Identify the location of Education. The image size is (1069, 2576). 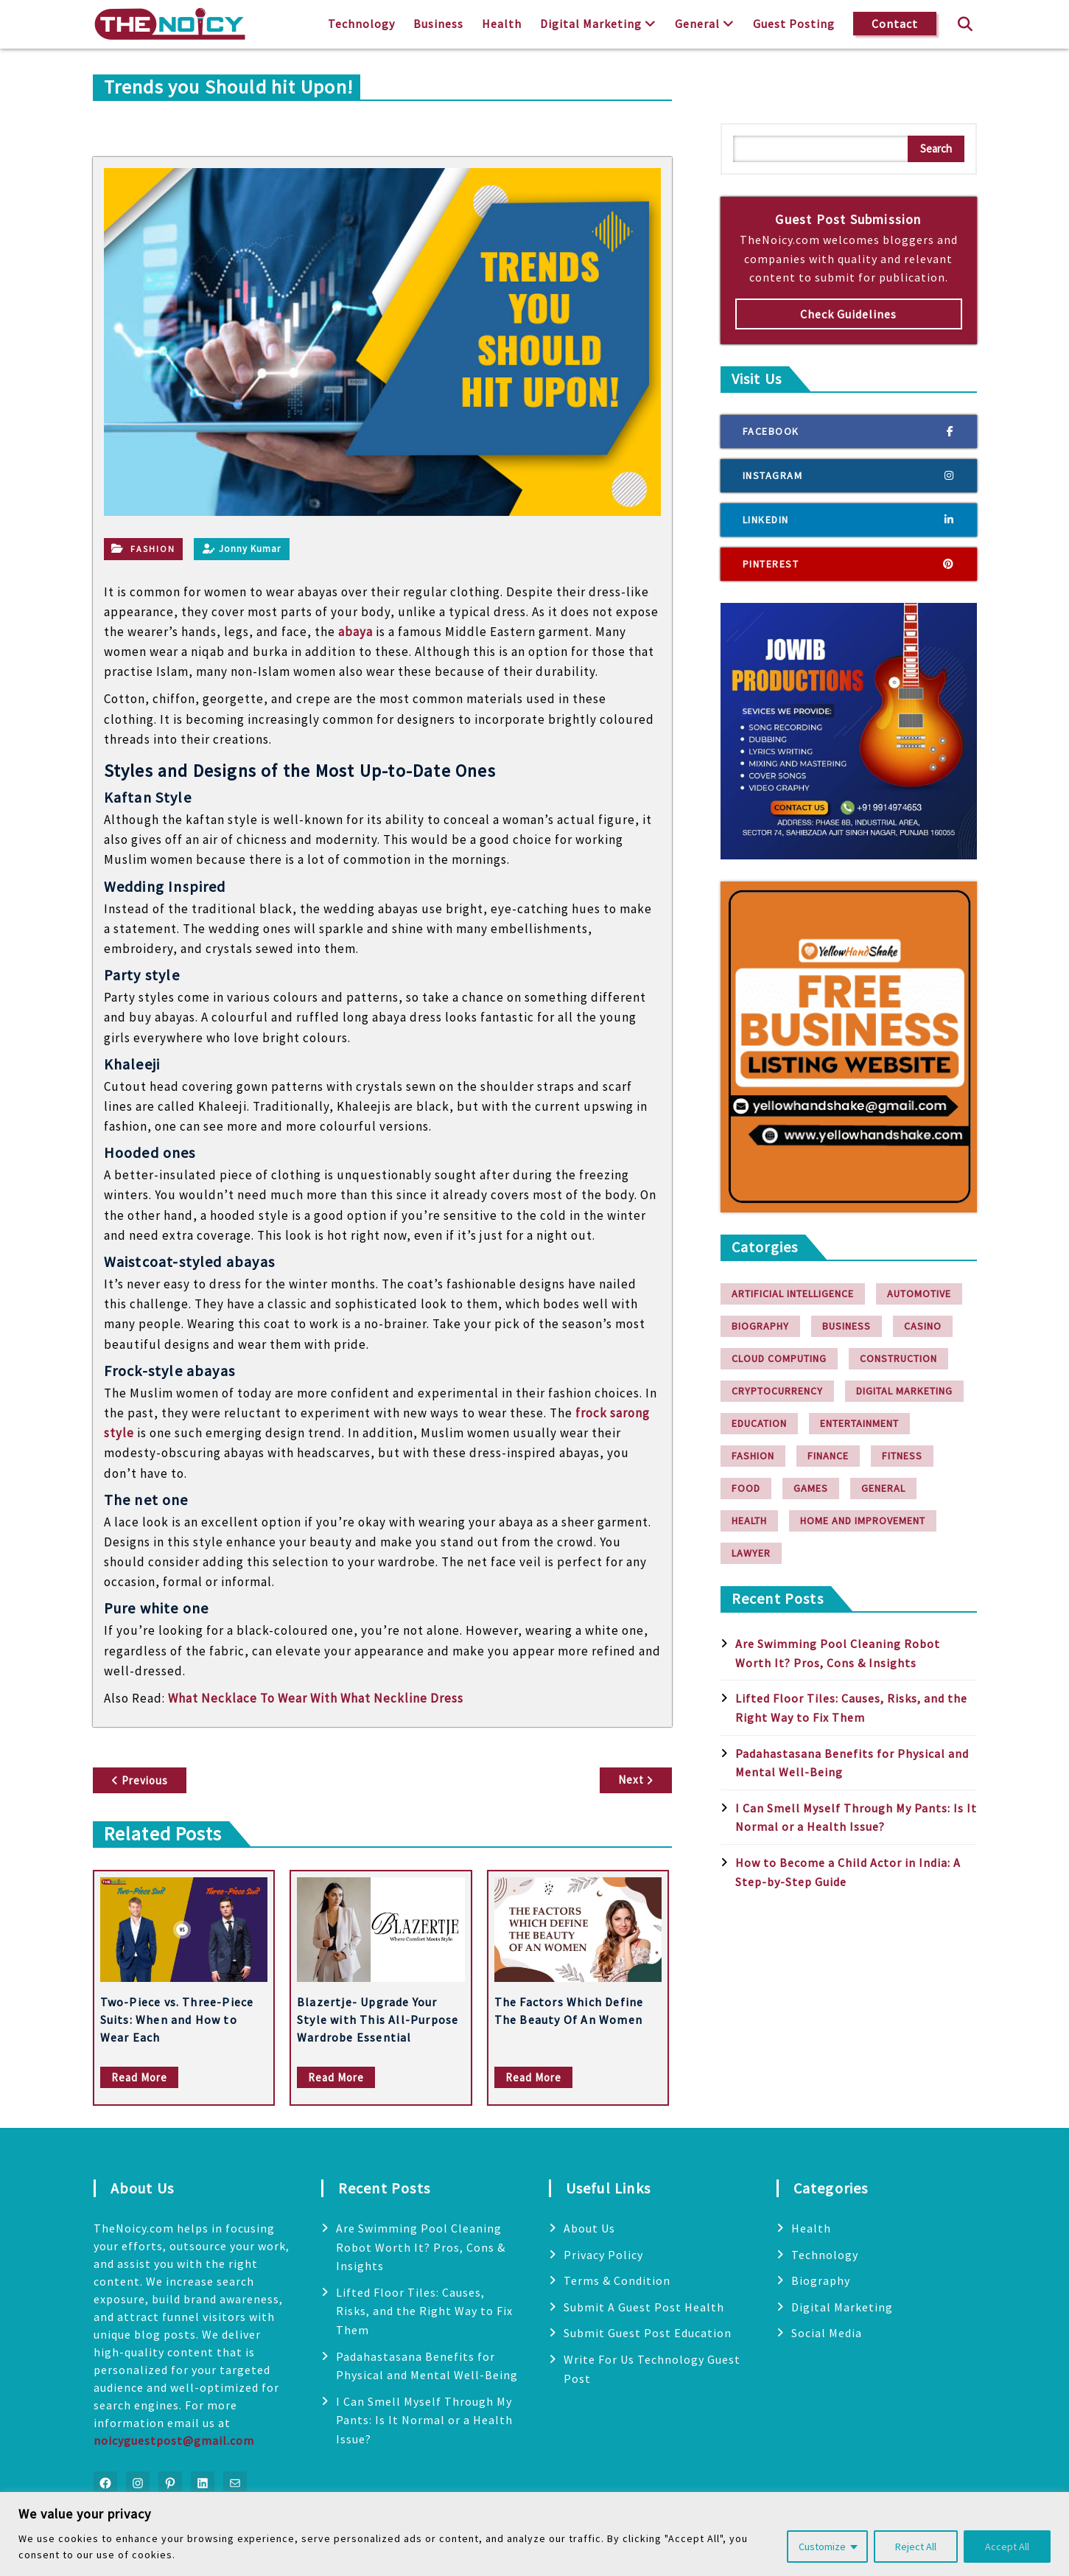
(759, 1423).